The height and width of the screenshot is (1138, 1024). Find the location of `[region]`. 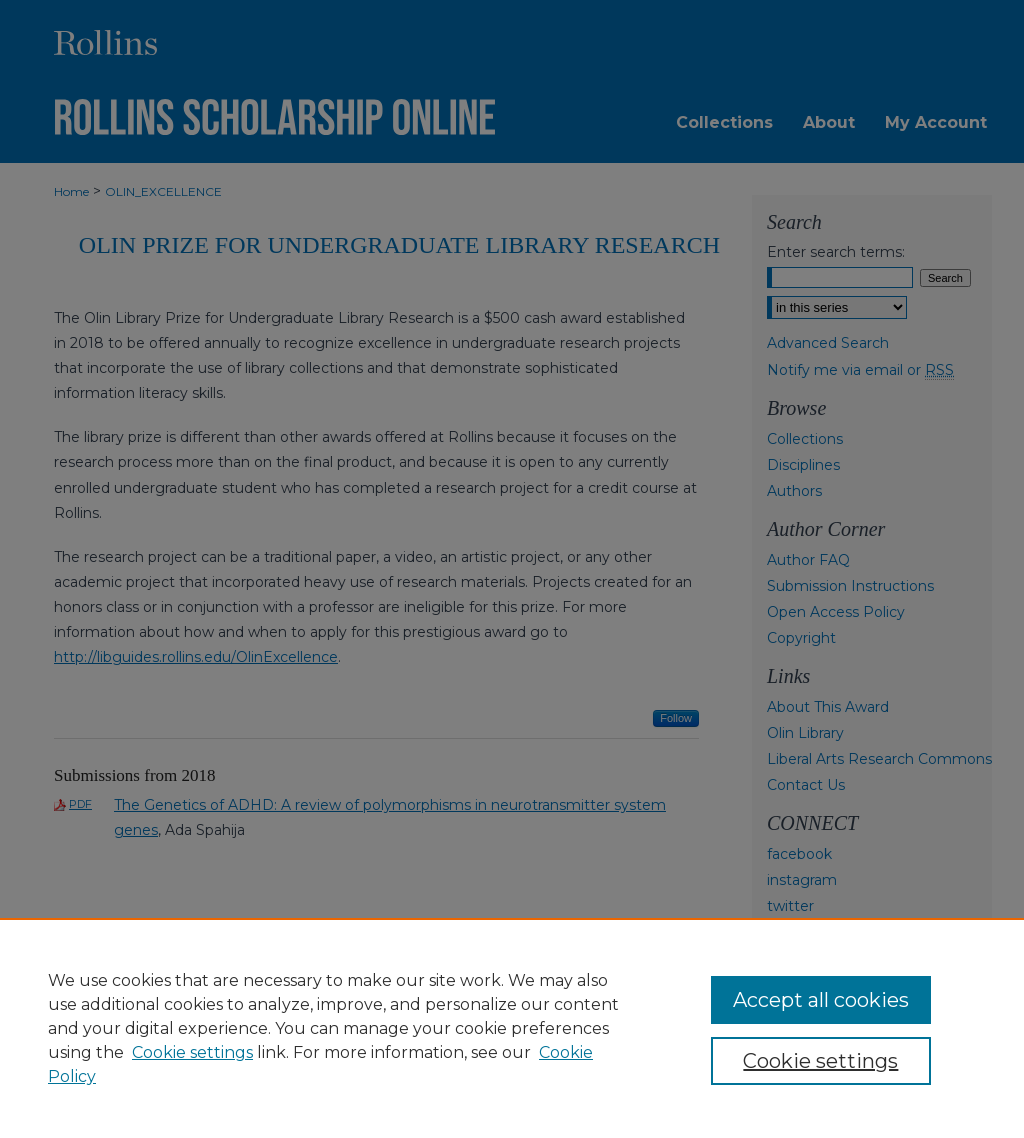

[region] is located at coordinates (512, 1028).